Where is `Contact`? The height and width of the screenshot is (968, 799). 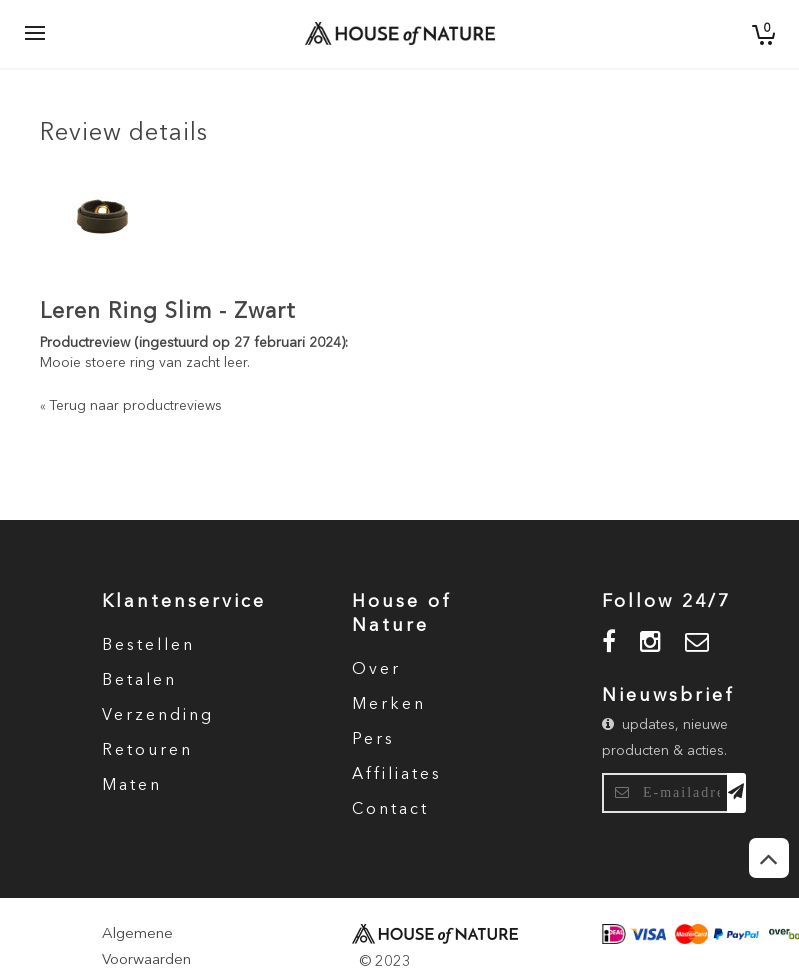 Contact is located at coordinates (390, 810).